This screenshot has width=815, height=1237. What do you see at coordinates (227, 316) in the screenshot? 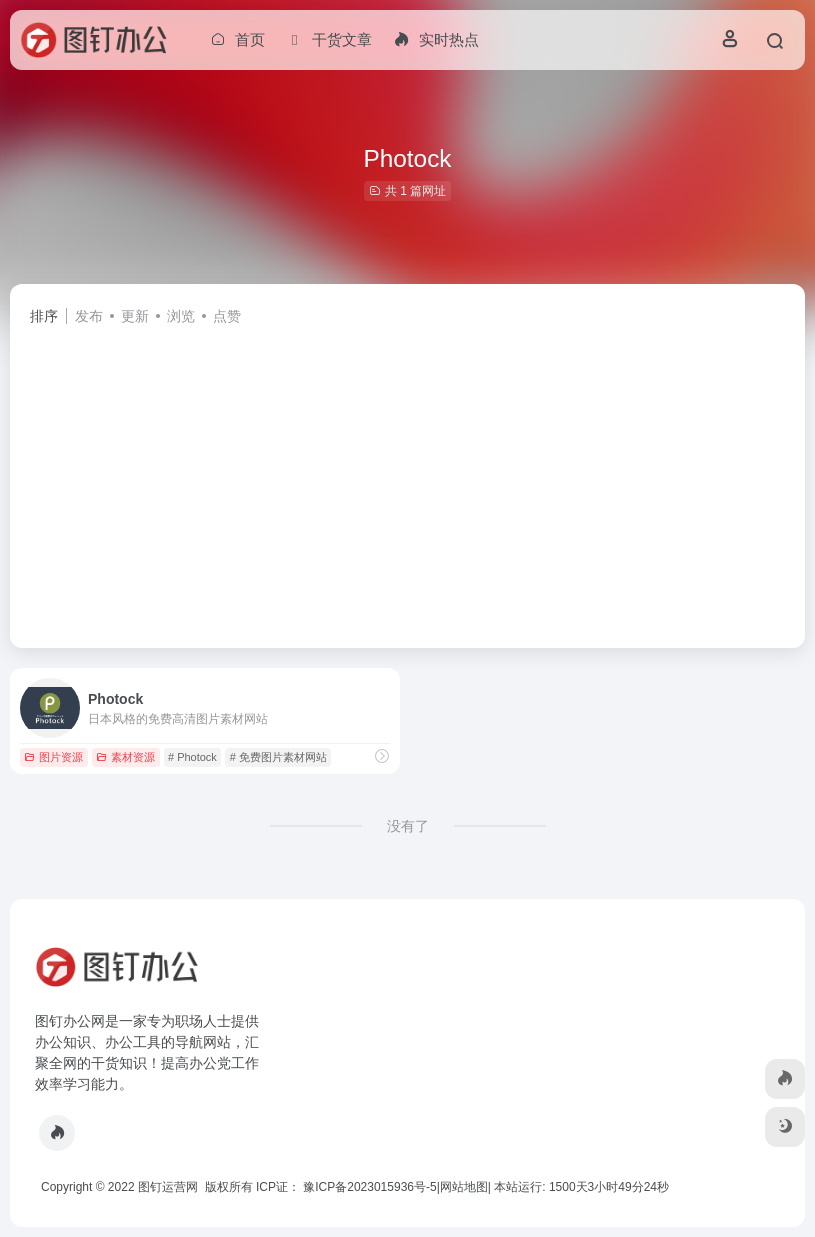
I see `点赞` at bounding box center [227, 316].